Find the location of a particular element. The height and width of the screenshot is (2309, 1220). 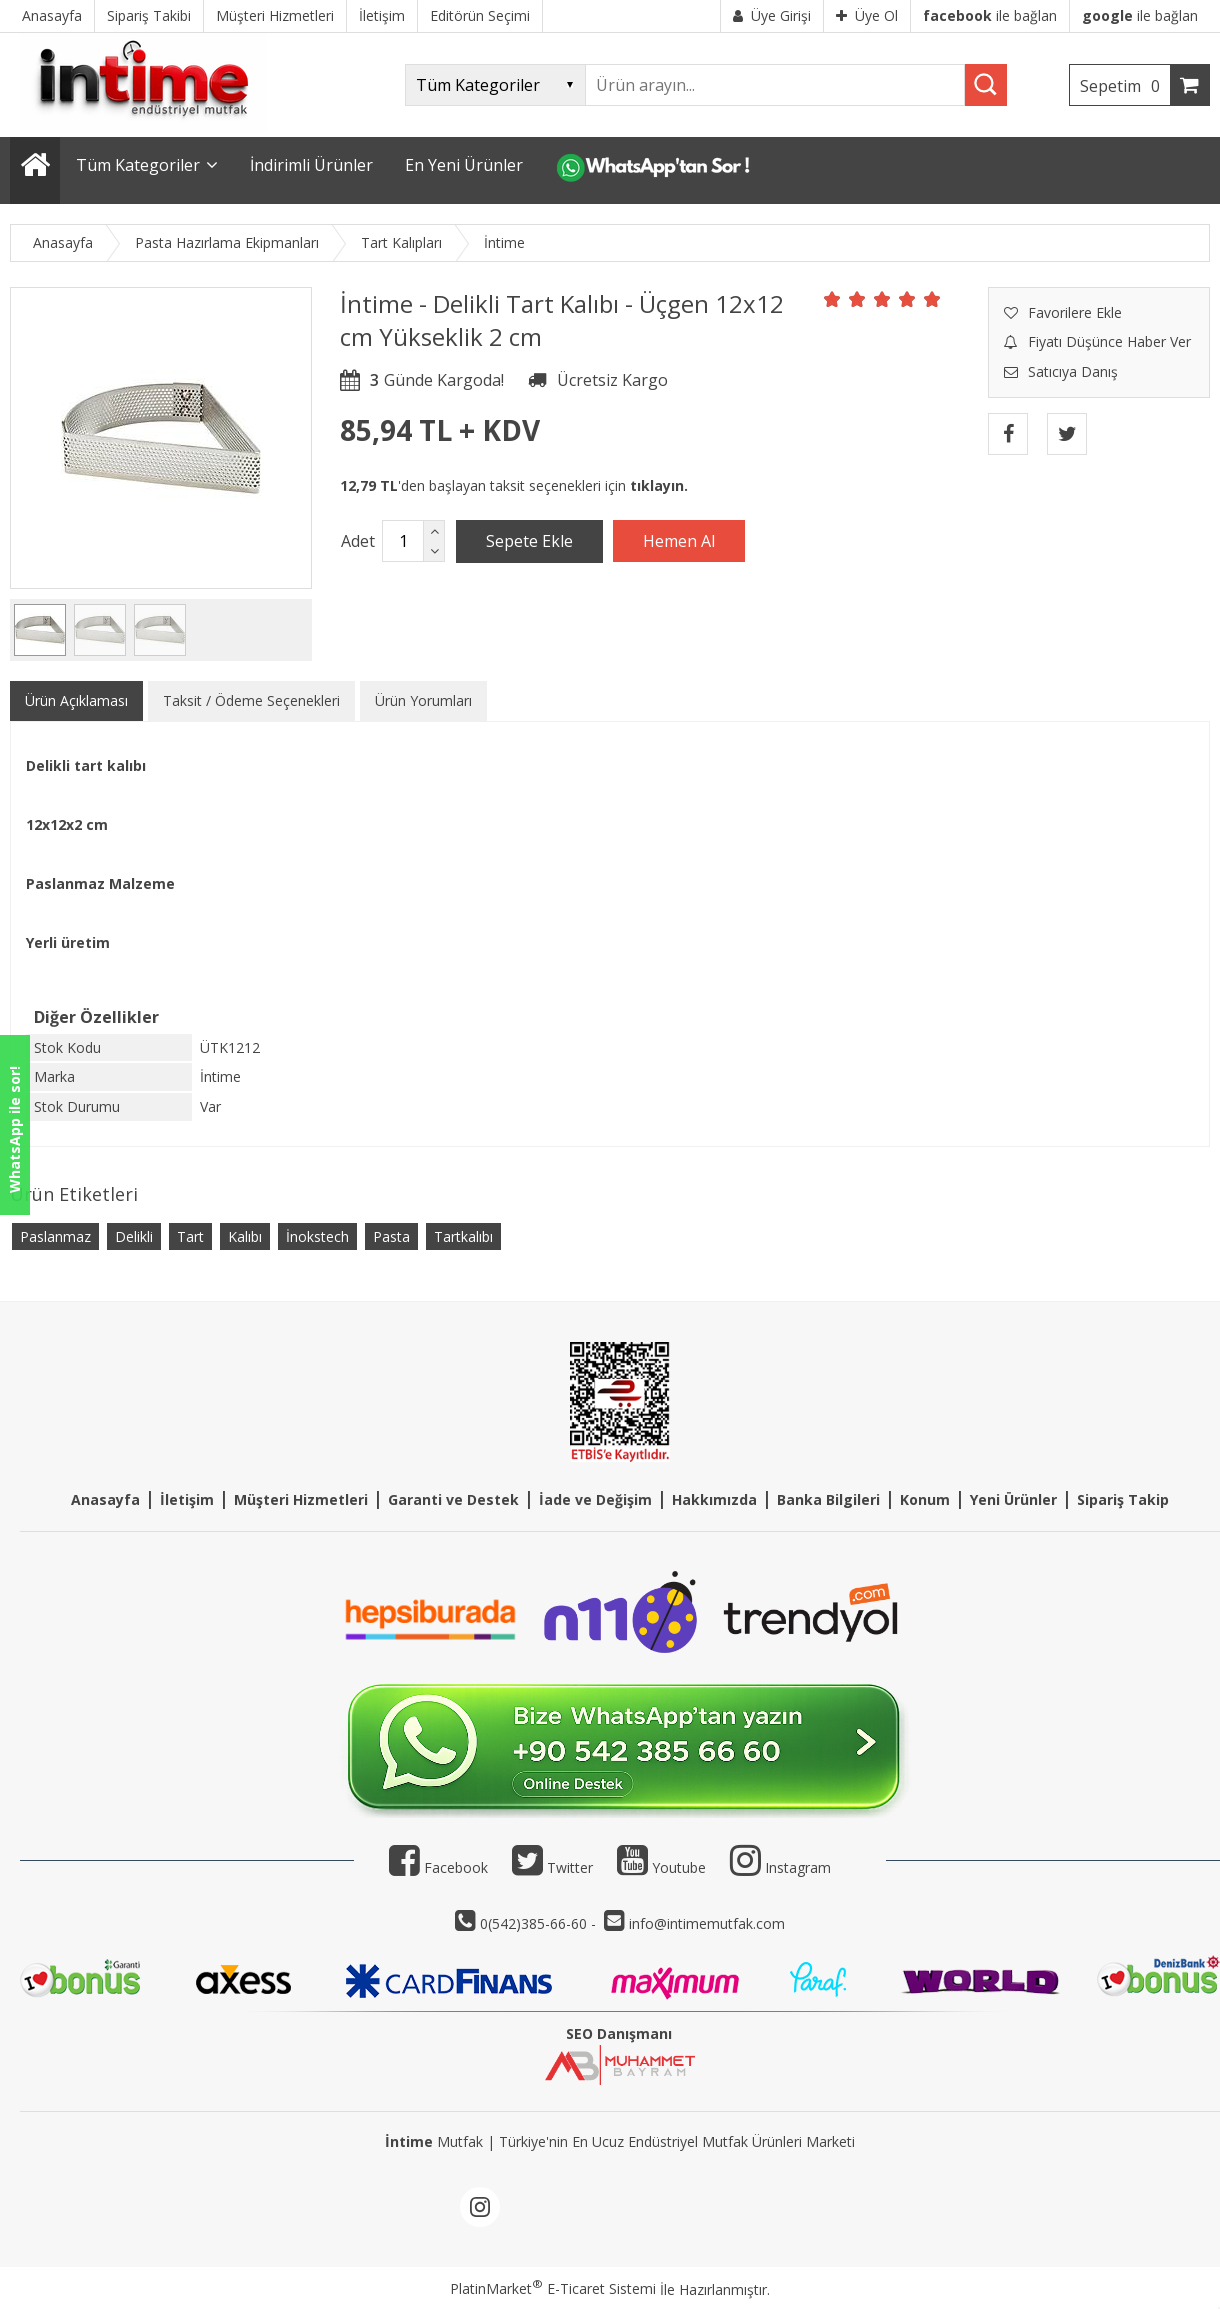

Adet is located at coordinates (358, 541).